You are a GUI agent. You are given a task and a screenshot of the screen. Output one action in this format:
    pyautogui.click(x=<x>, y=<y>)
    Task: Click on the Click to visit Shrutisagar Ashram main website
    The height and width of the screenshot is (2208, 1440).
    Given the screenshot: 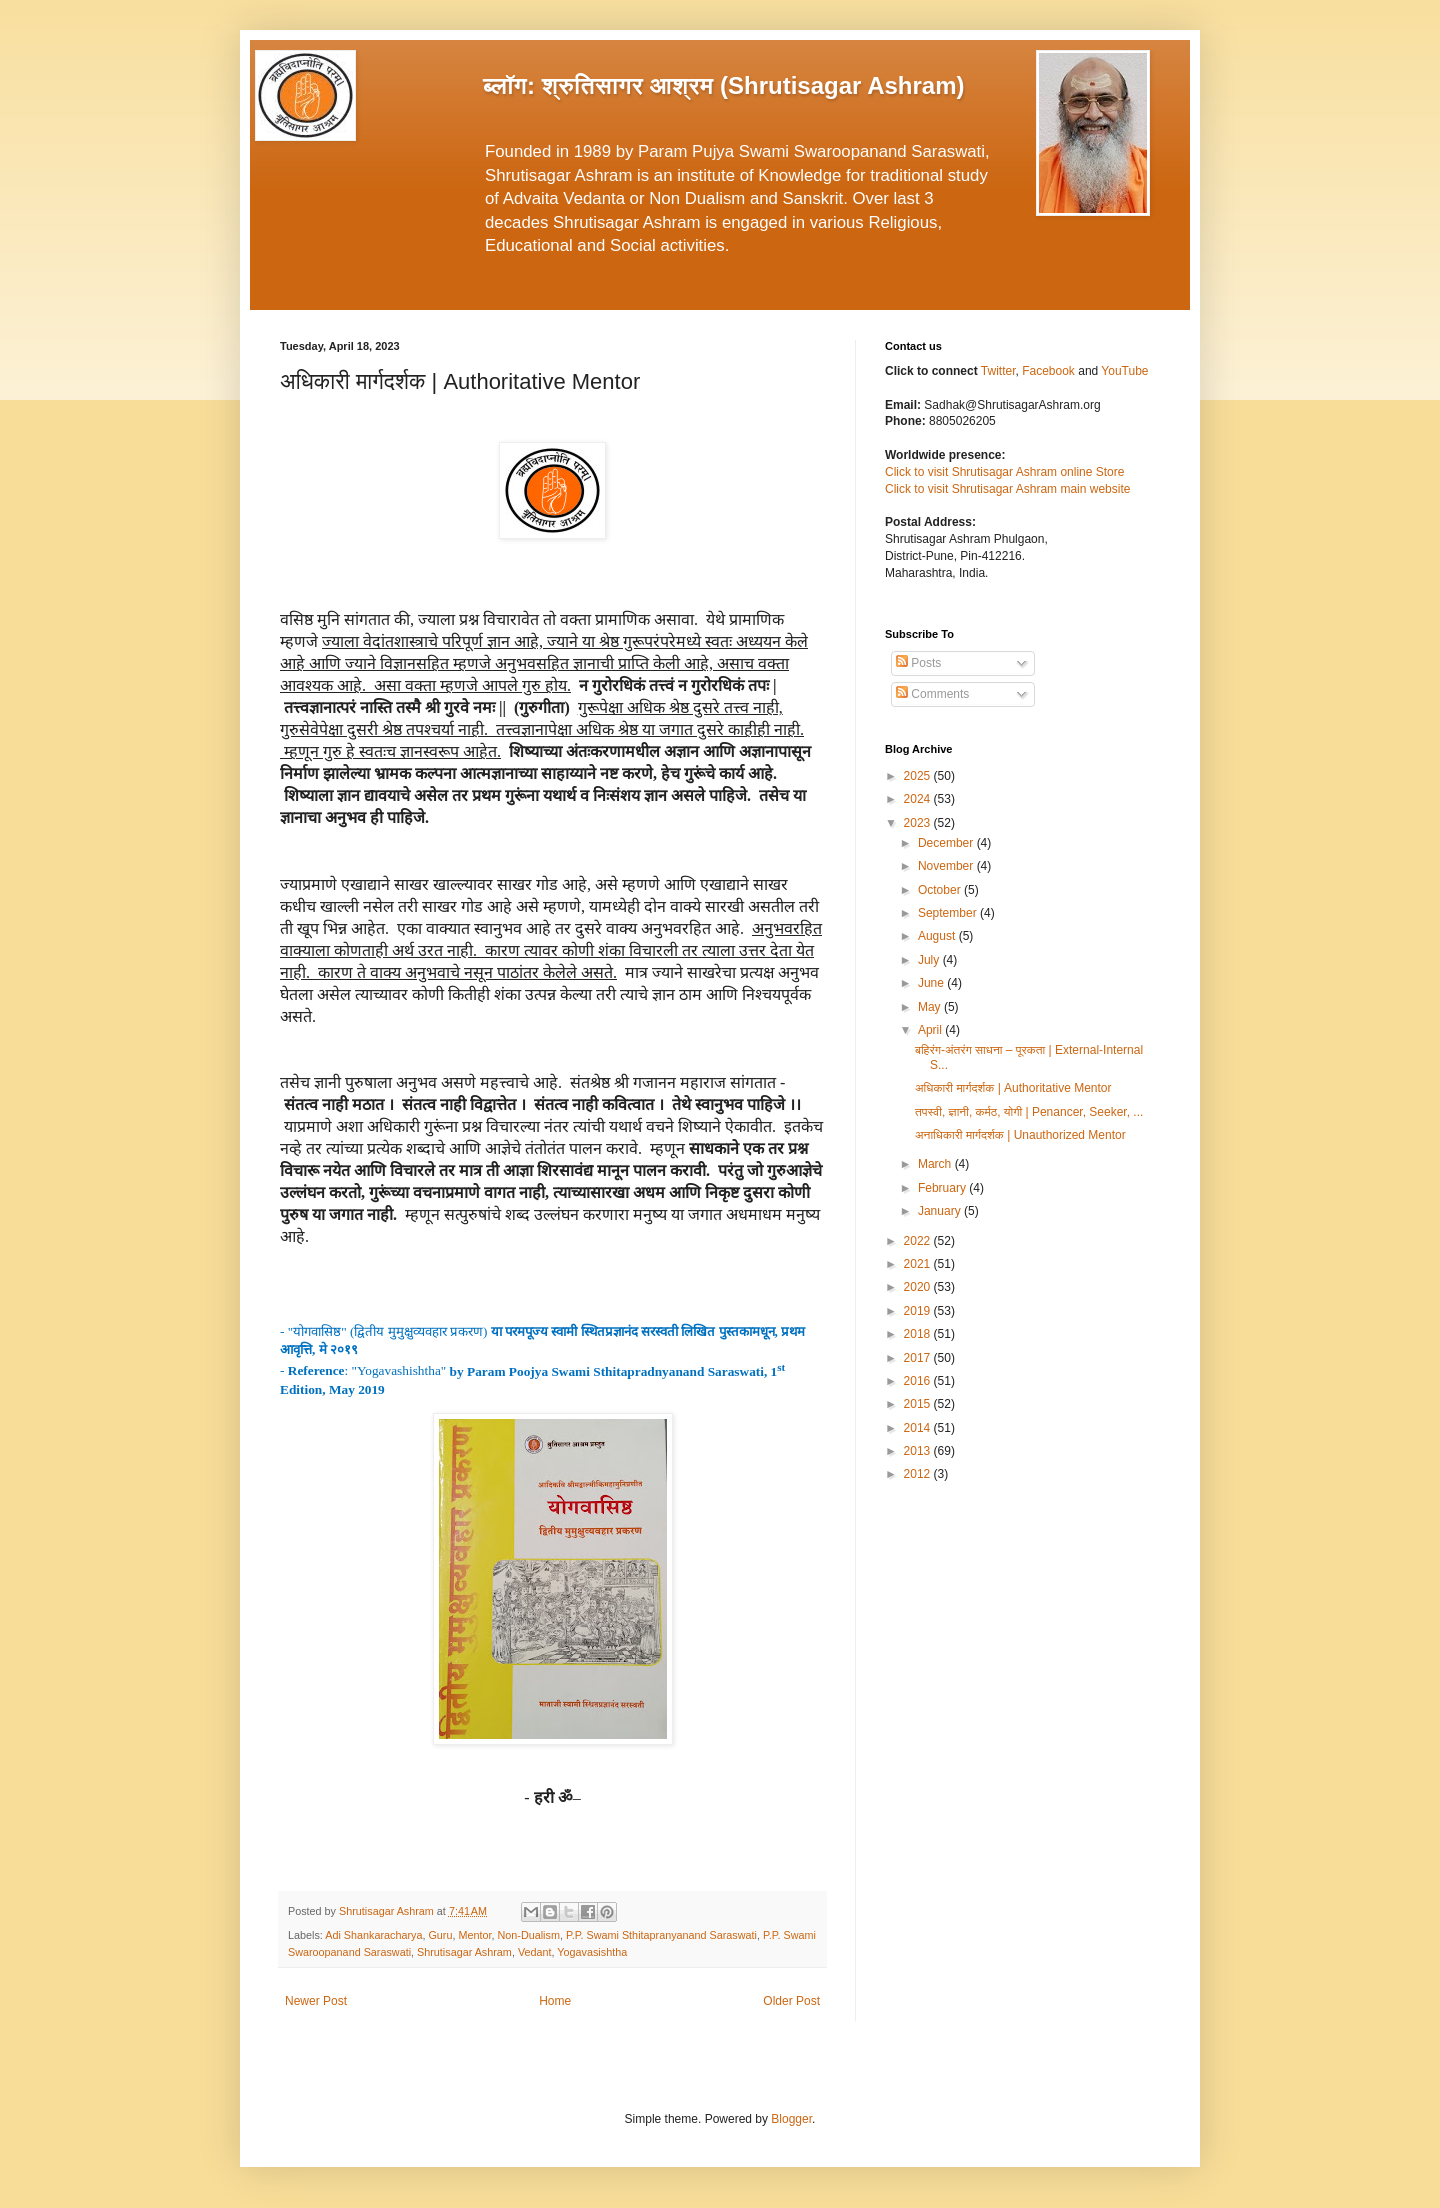 What is the action you would take?
    pyautogui.click(x=1007, y=489)
    